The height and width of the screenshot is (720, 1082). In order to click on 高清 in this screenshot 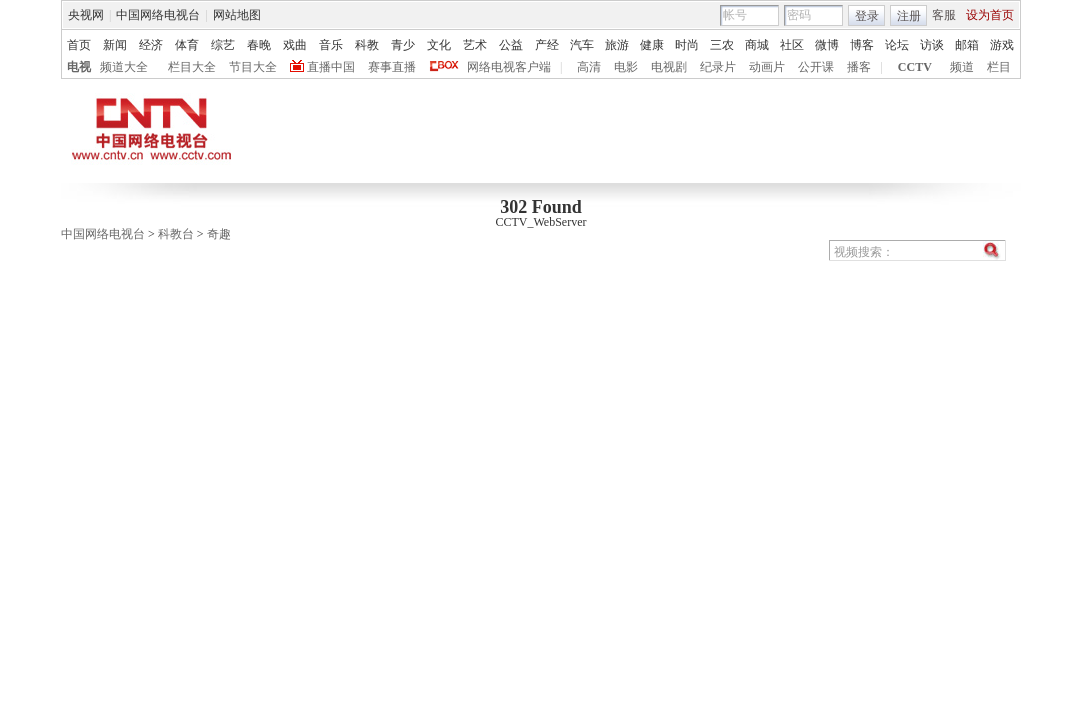, I will do `click(589, 67)`.